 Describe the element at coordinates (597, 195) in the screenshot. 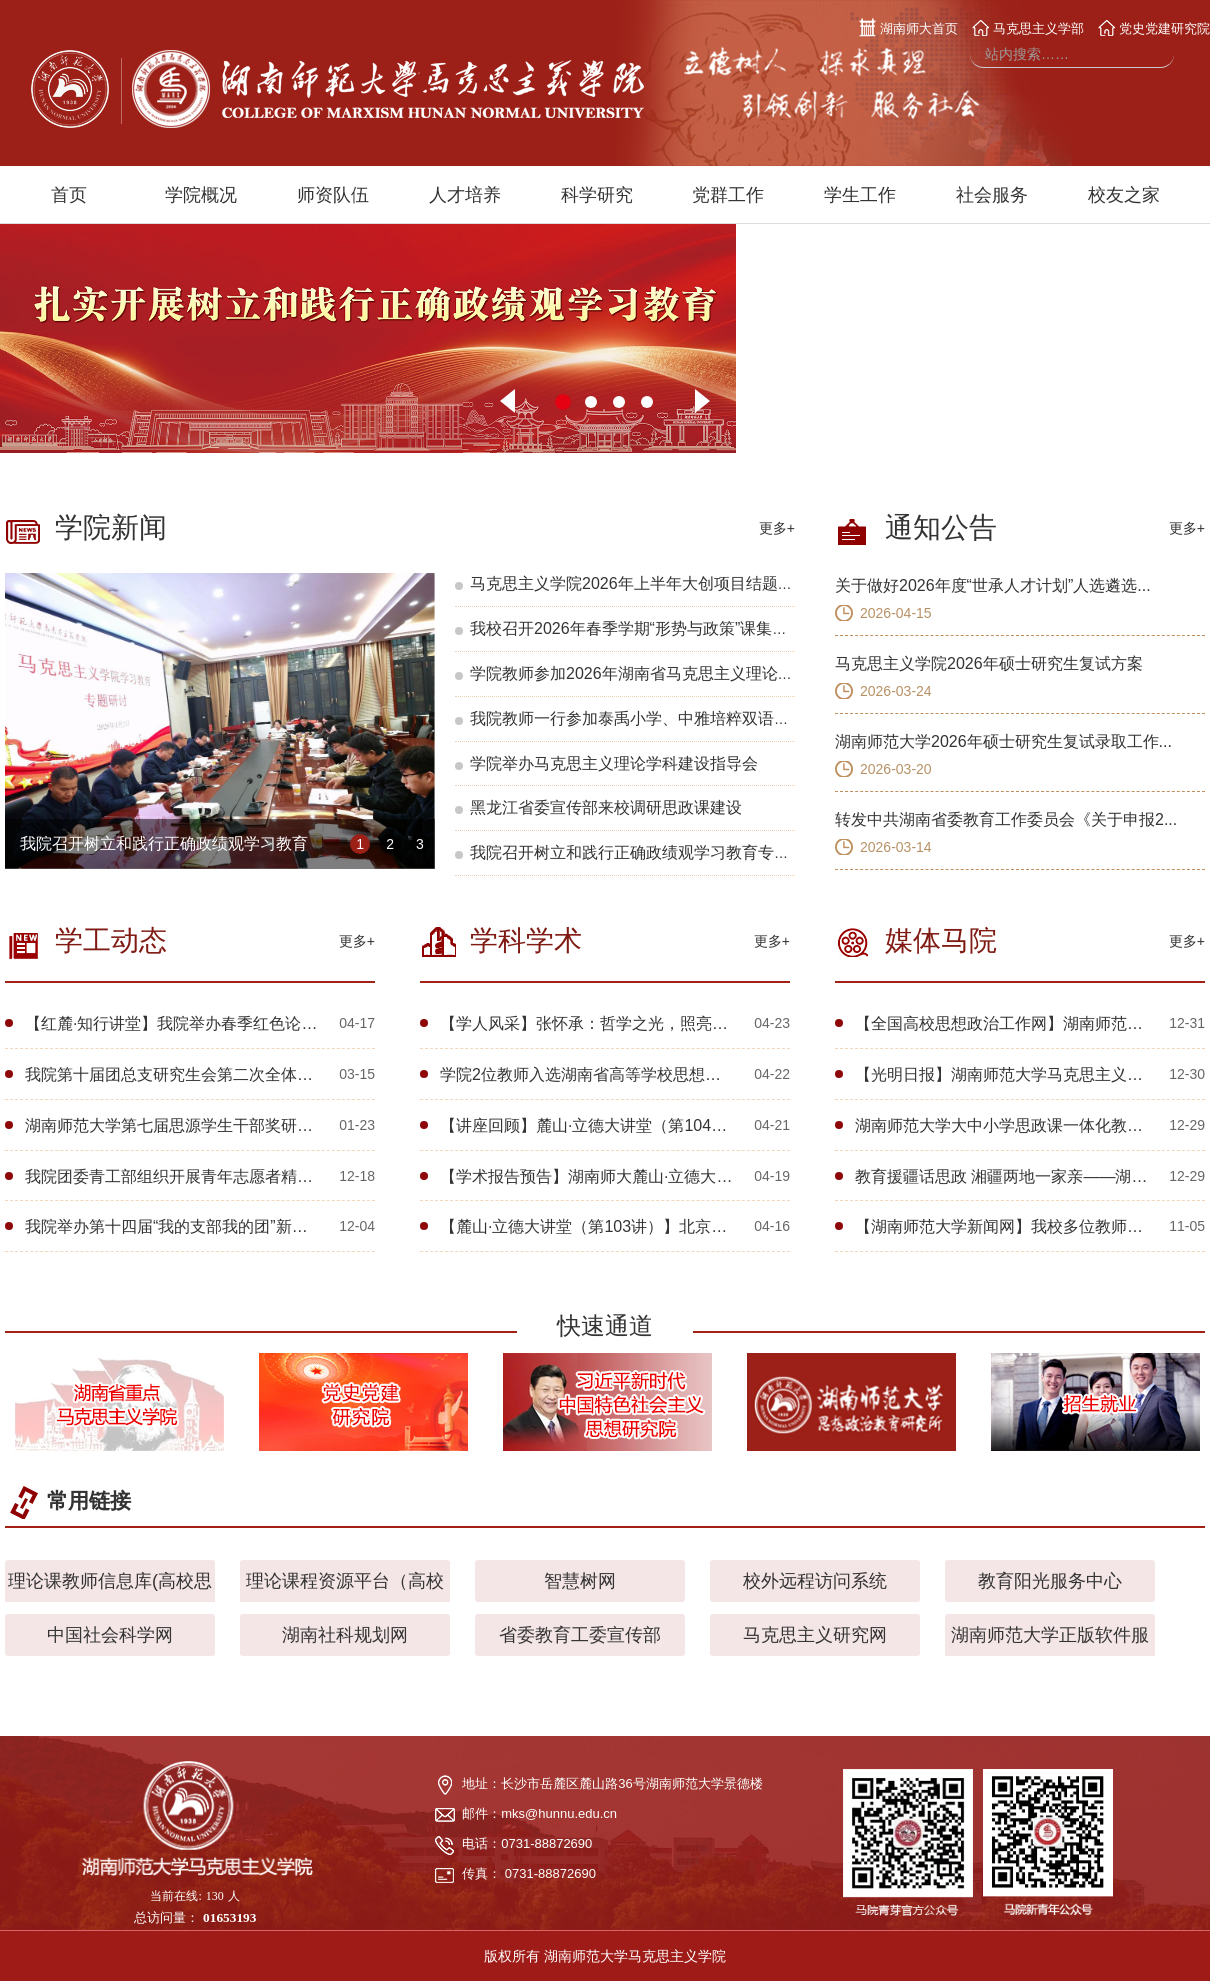

I see `科学研究` at that location.